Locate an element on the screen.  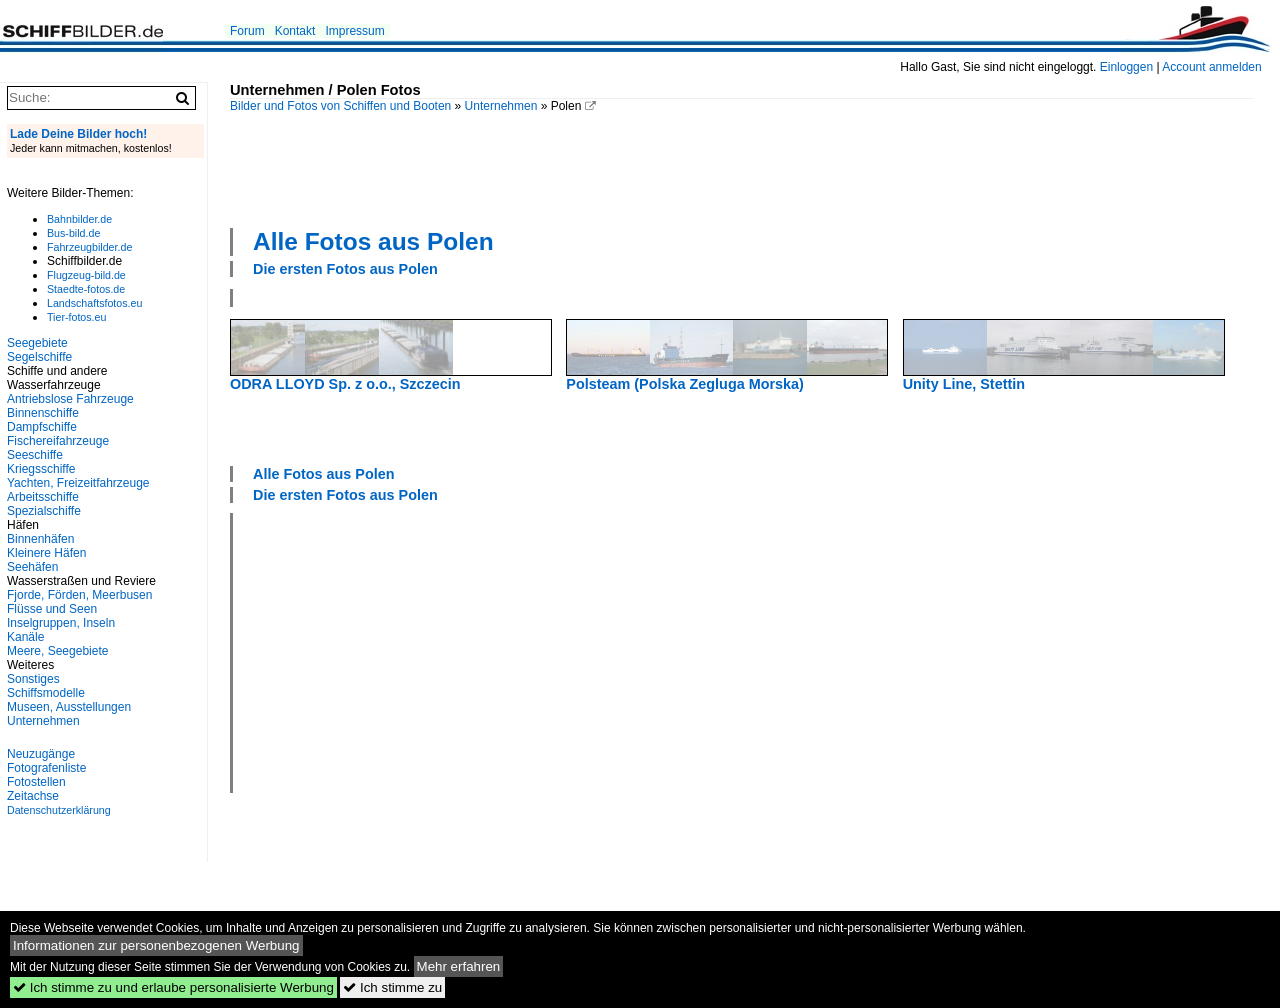
Die ersten Fotos aus is located at coordinates (345, 269).